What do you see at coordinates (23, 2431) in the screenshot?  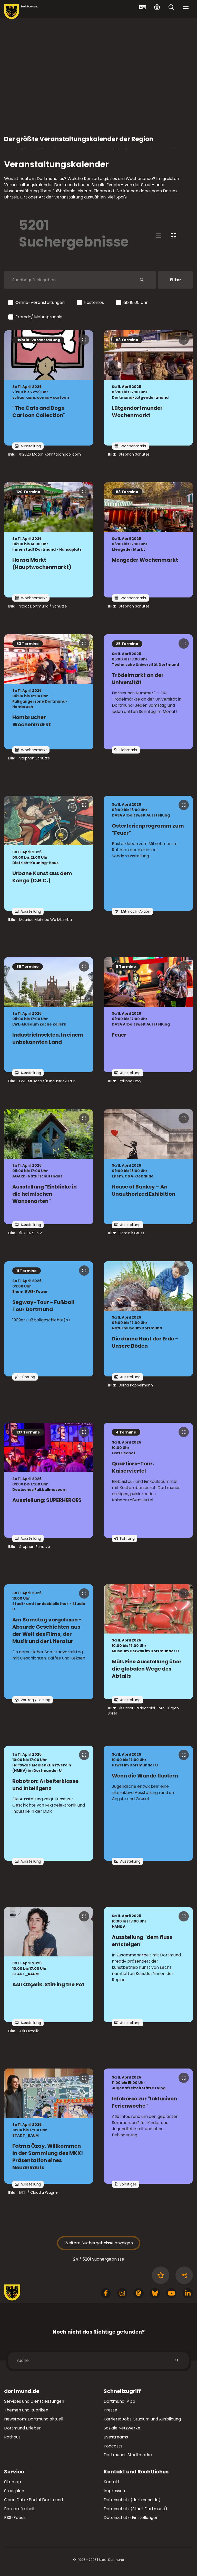 I see `Dortmund Erleben` at bounding box center [23, 2431].